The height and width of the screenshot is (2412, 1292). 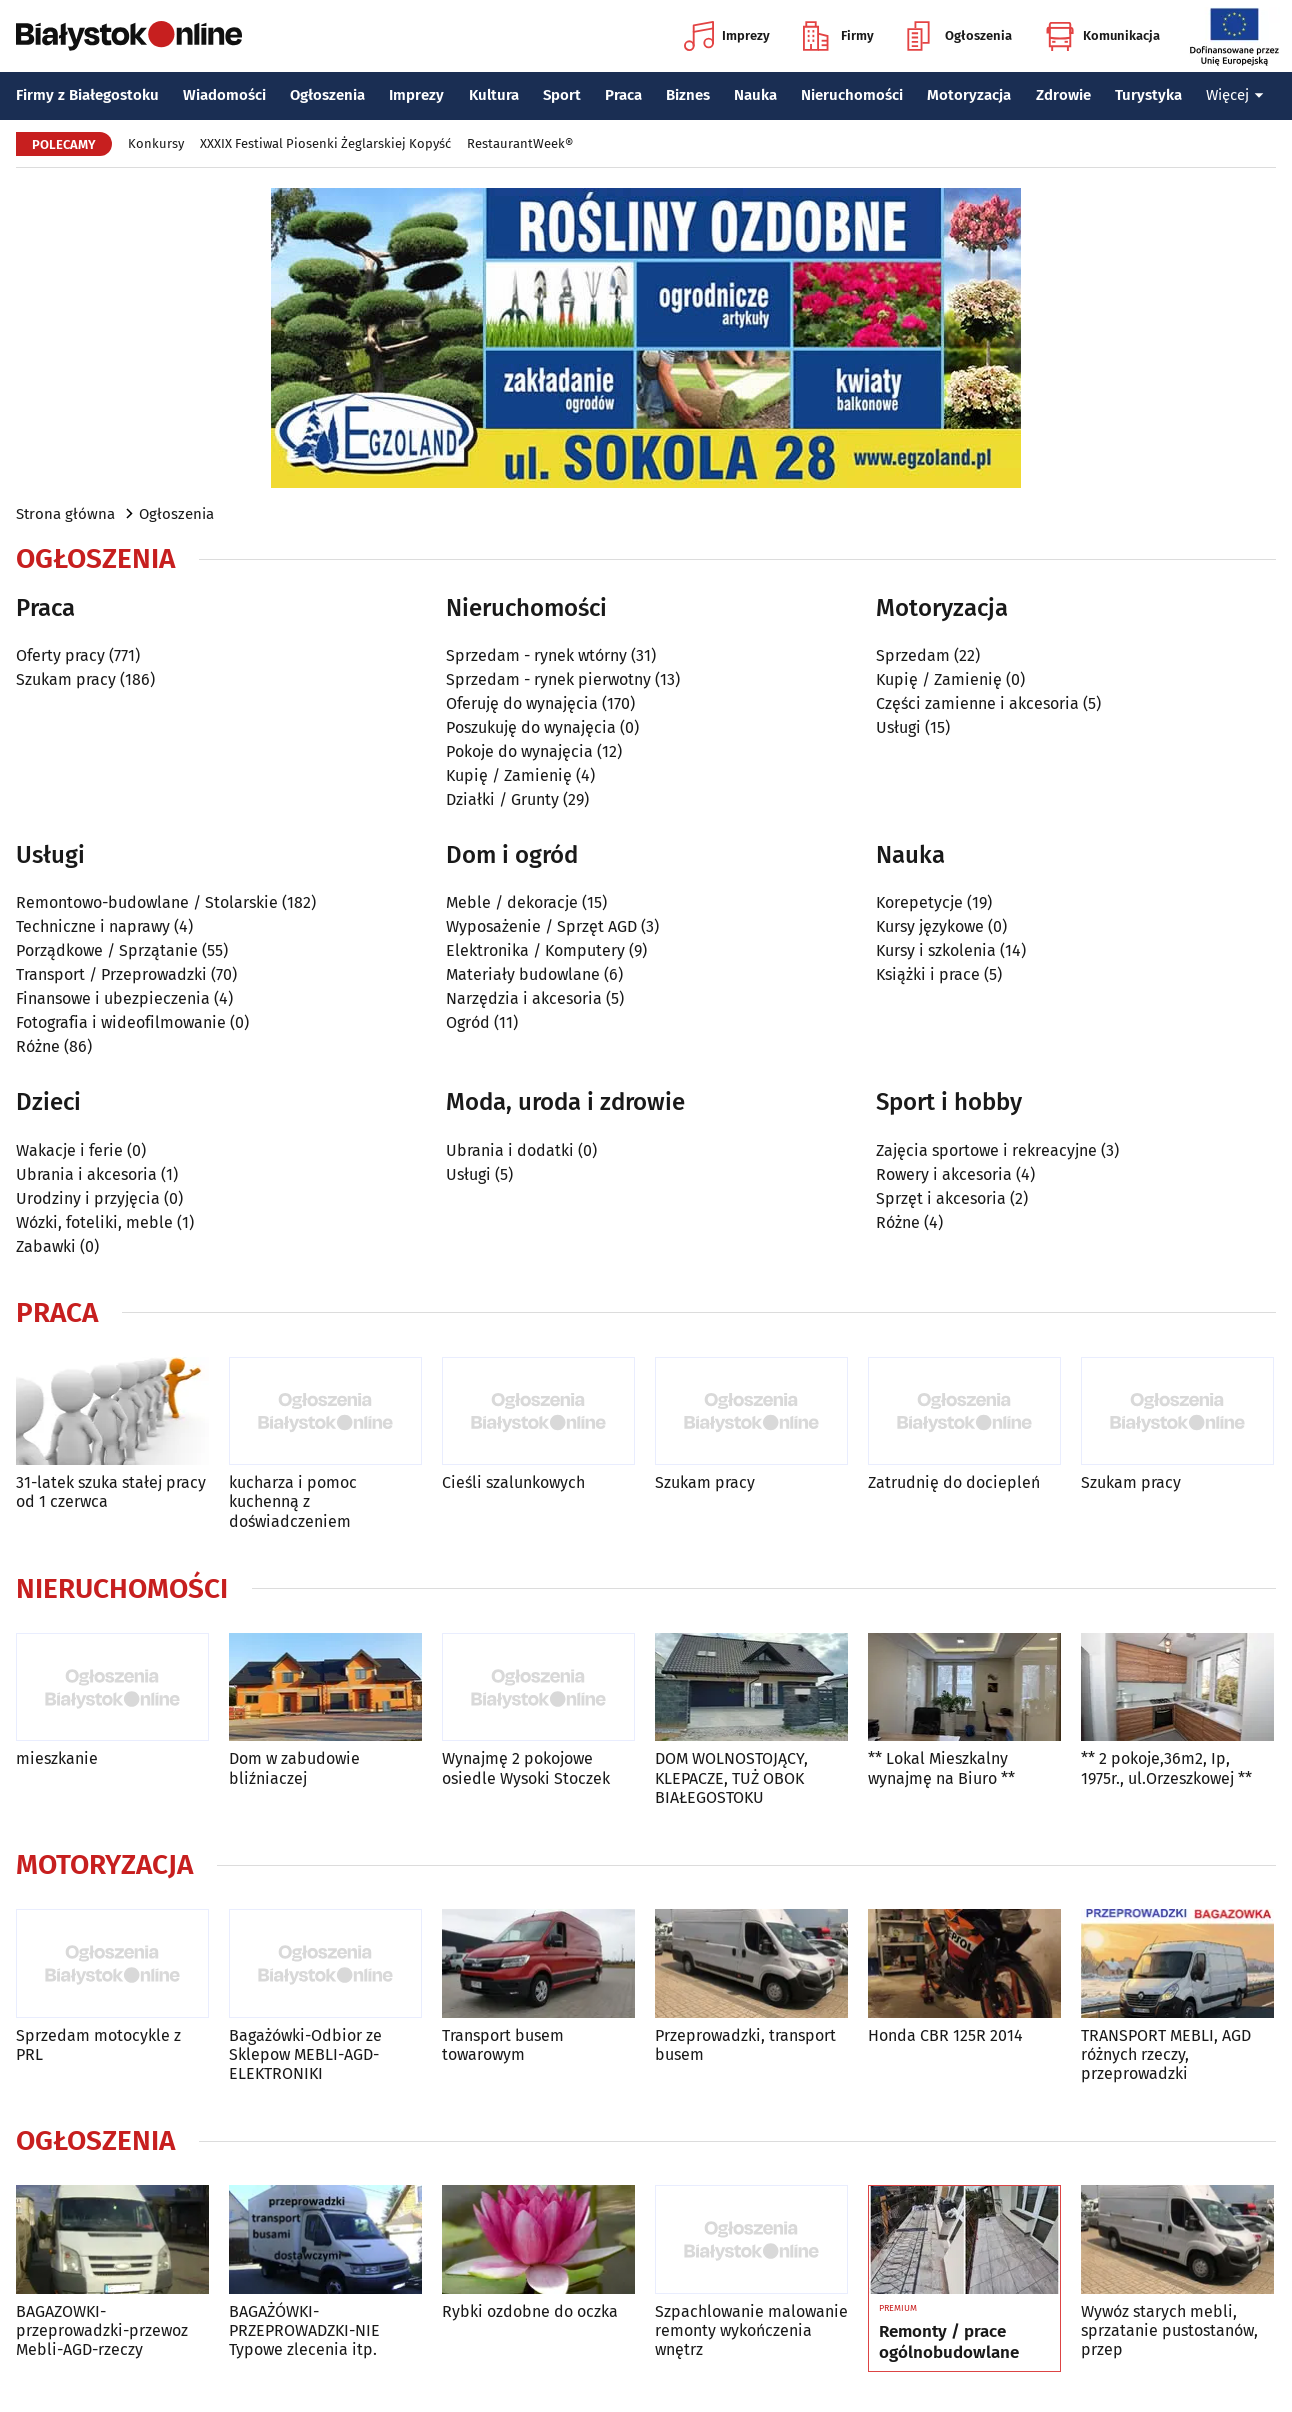 I want to click on Szukam pracy, so click(x=66, y=679).